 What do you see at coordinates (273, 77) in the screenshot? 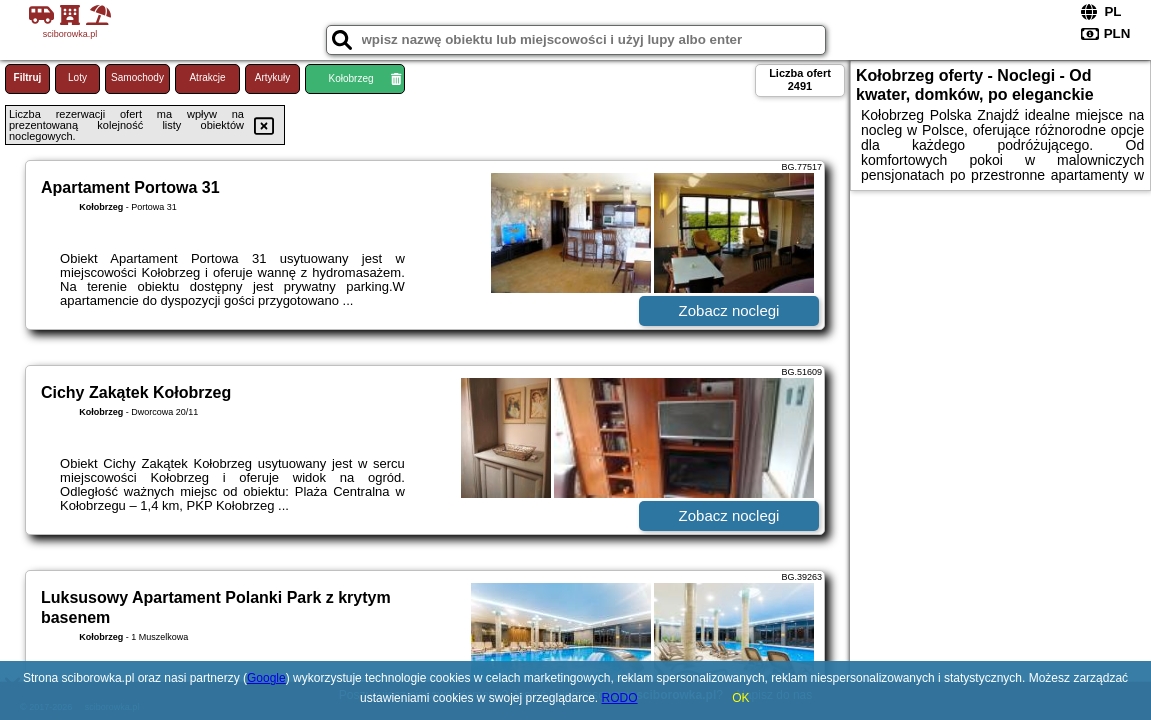
I see `Artykuły` at bounding box center [273, 77].